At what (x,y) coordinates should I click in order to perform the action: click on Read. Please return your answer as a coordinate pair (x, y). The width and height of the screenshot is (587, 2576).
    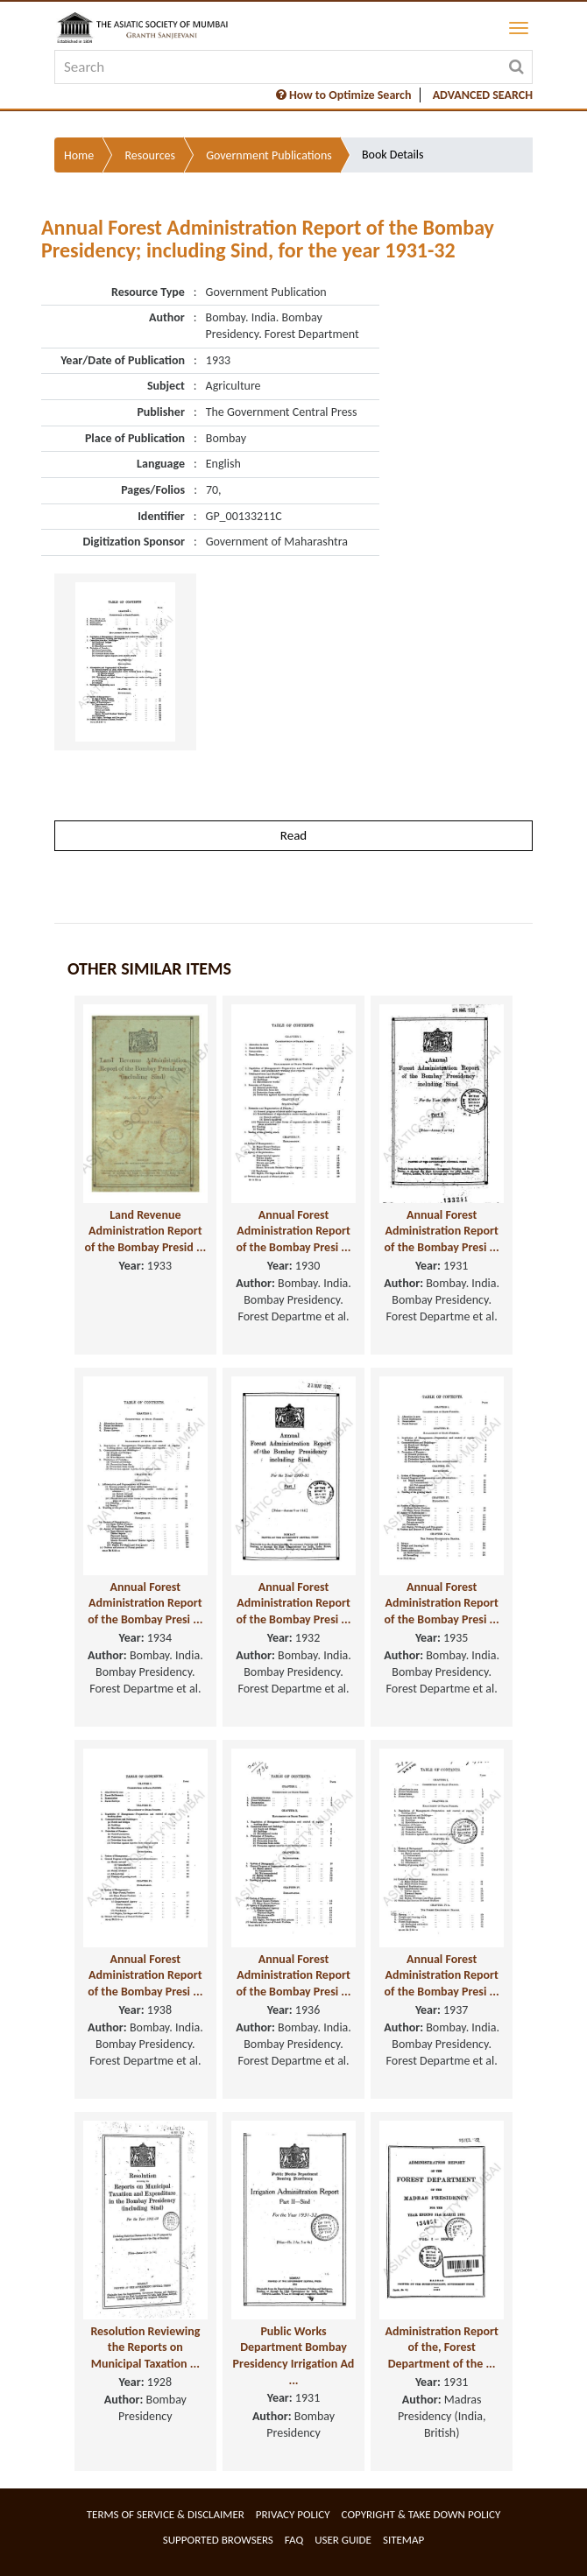
    Looking at the image, I should click on (293, 835).